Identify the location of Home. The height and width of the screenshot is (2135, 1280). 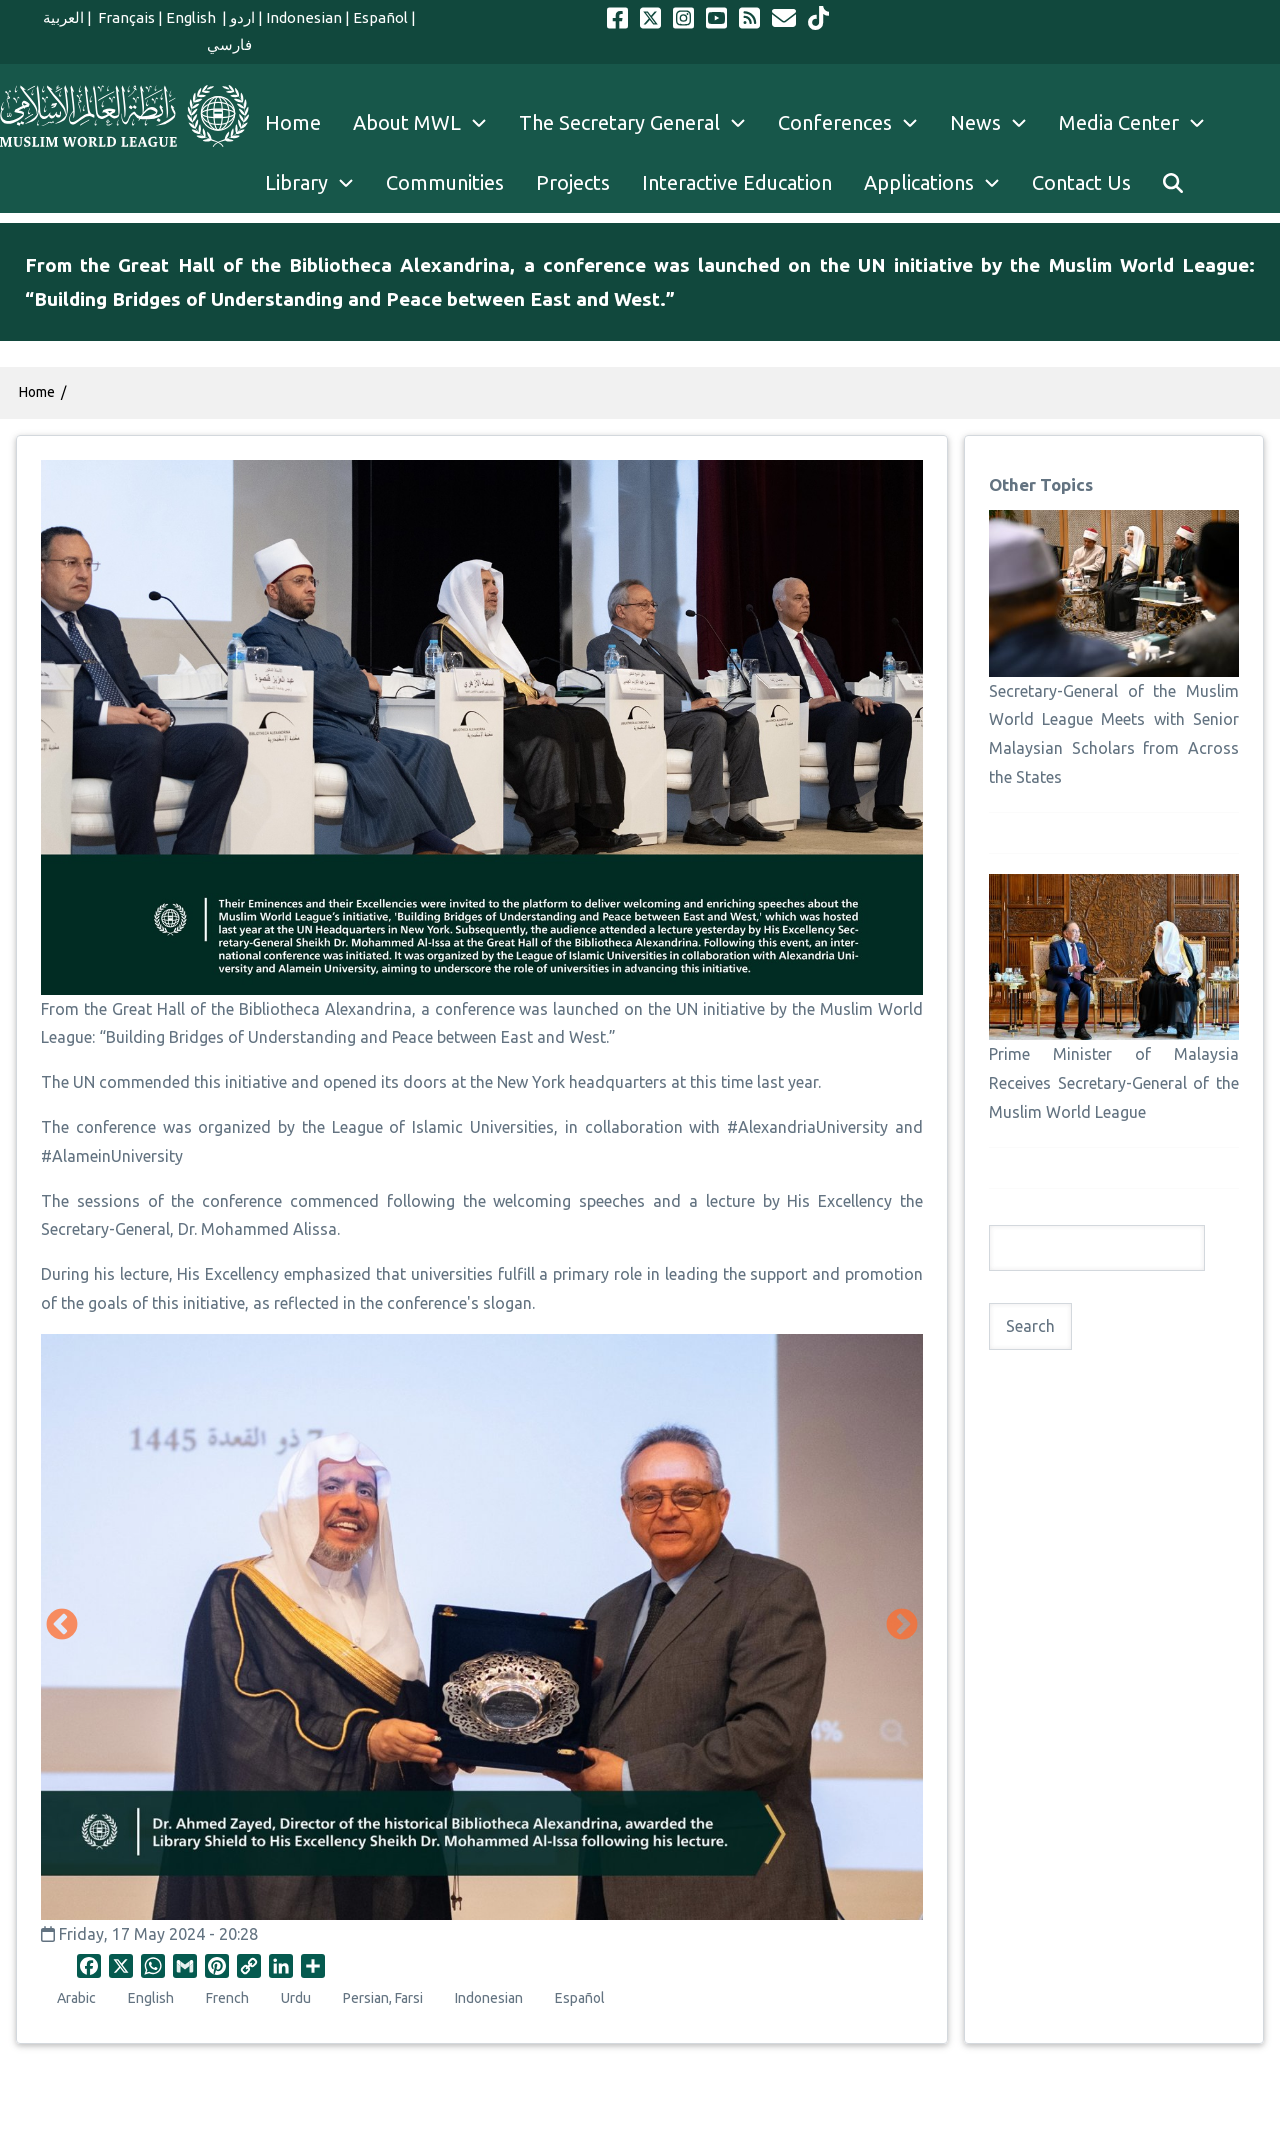
(37, 392).